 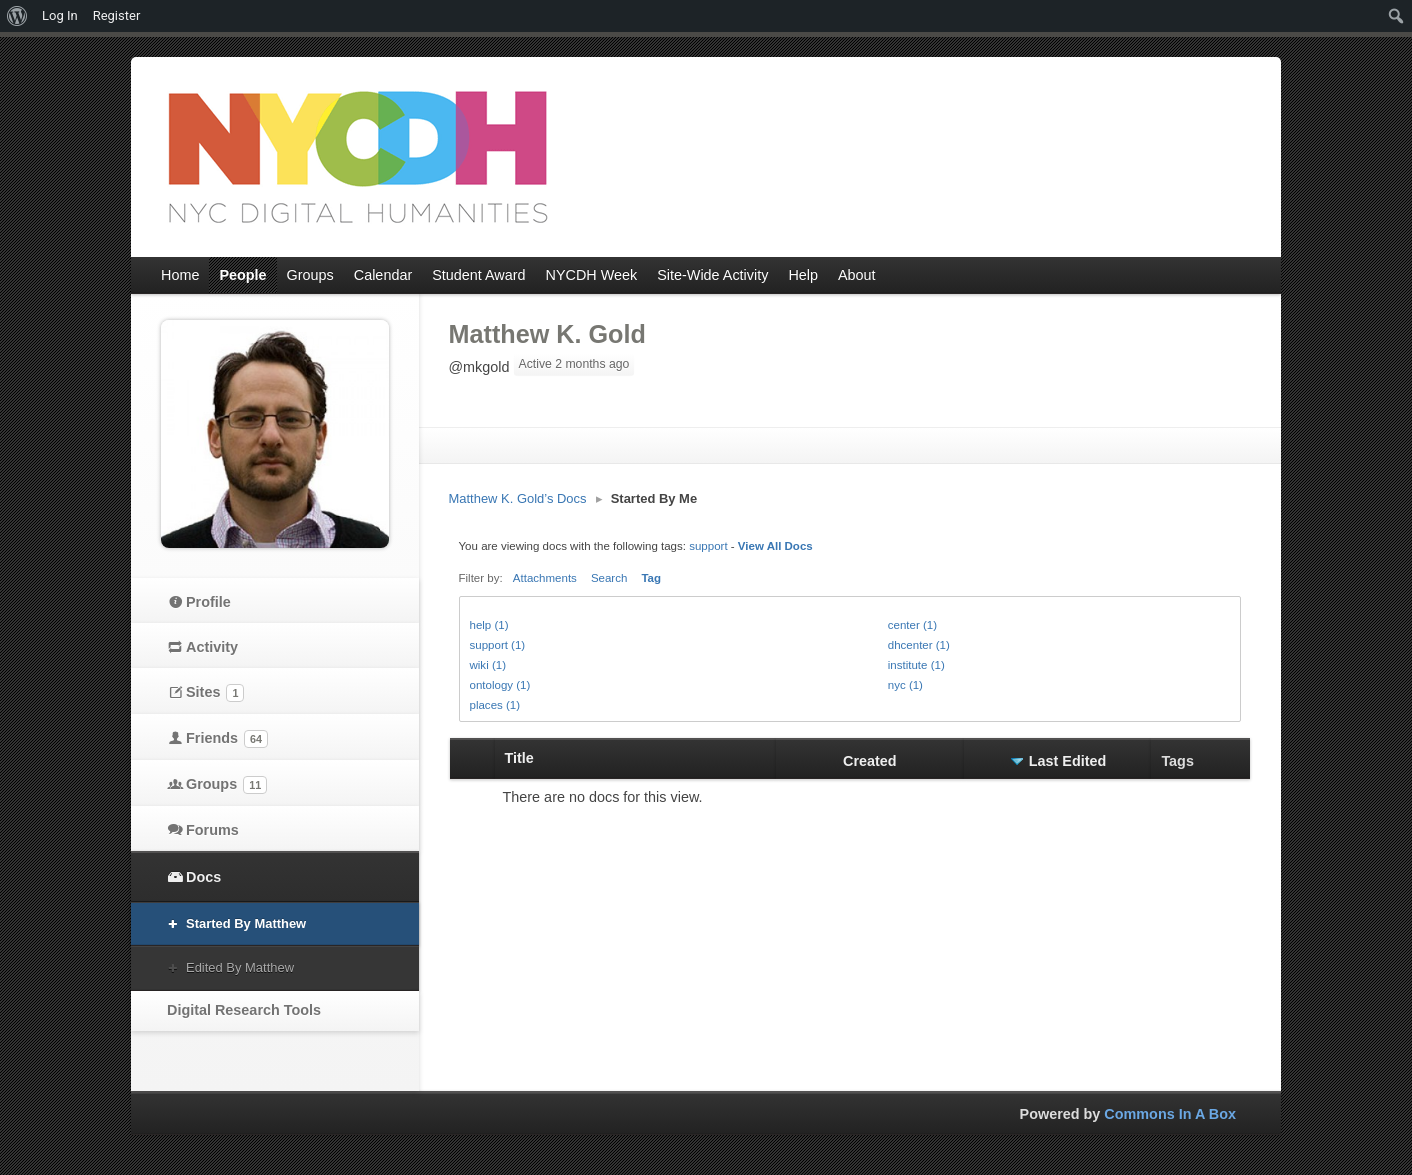 I want to click on Last Edited, so click(x=1068, y=761).